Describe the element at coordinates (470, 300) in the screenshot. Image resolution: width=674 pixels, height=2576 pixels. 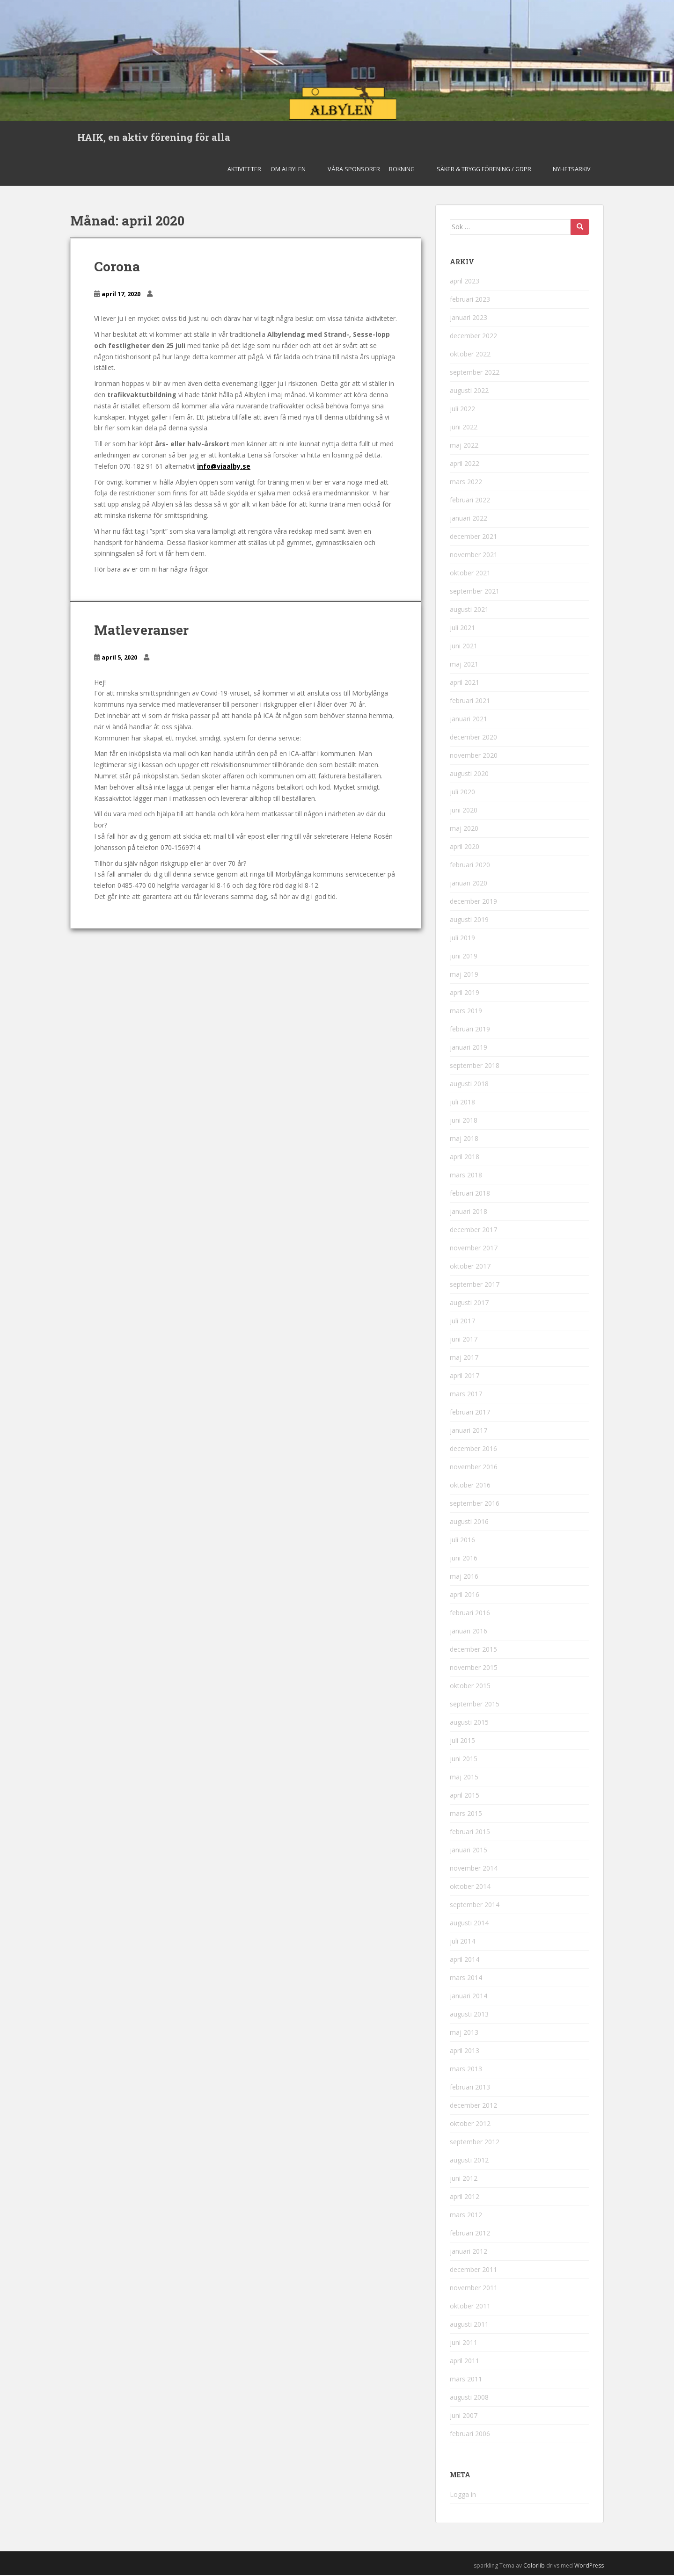
I see `februari 2023` at that location.